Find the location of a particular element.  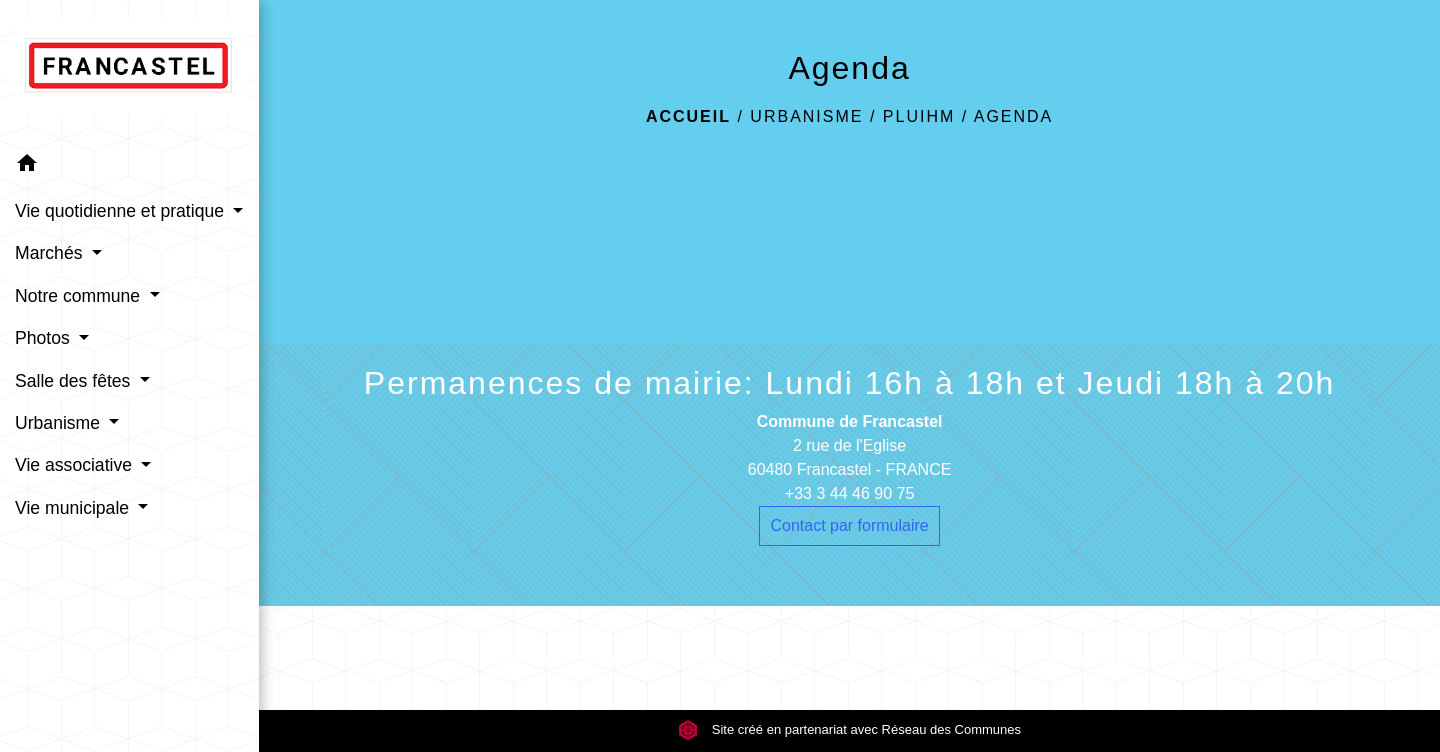

Site créé en partenariat avec Réseau des Communes is located at coordinates (849, 729).